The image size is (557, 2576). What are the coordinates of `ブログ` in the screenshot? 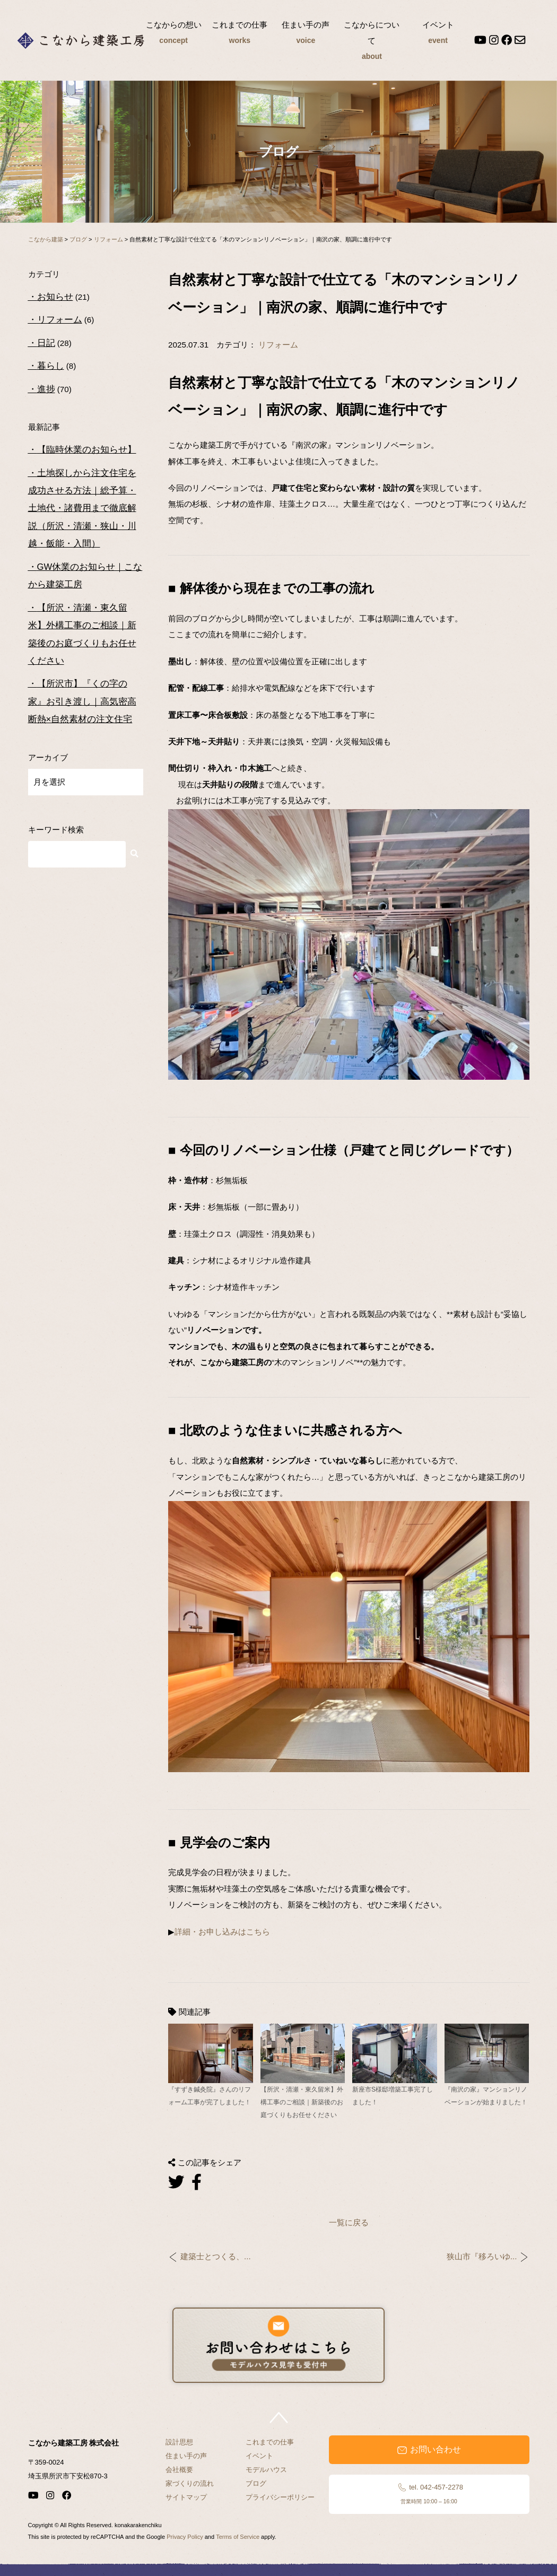 It's located at (256, 2483).